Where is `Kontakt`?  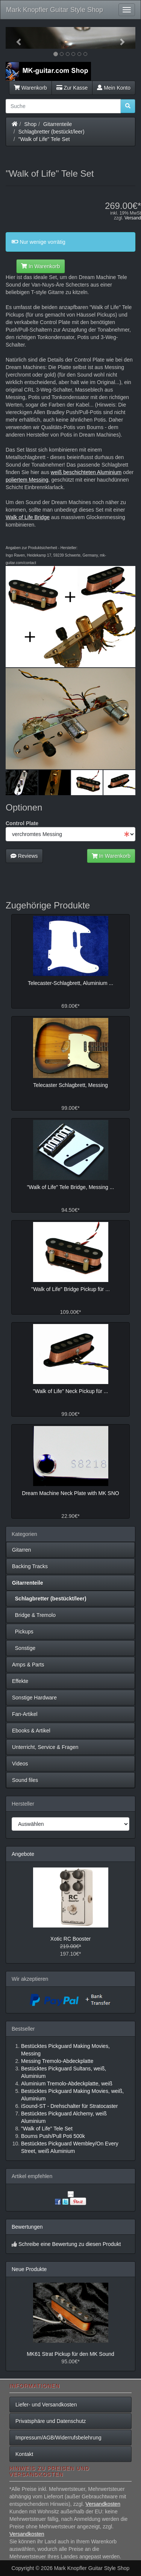
Kontakt is located at coordinates (24, 2454).